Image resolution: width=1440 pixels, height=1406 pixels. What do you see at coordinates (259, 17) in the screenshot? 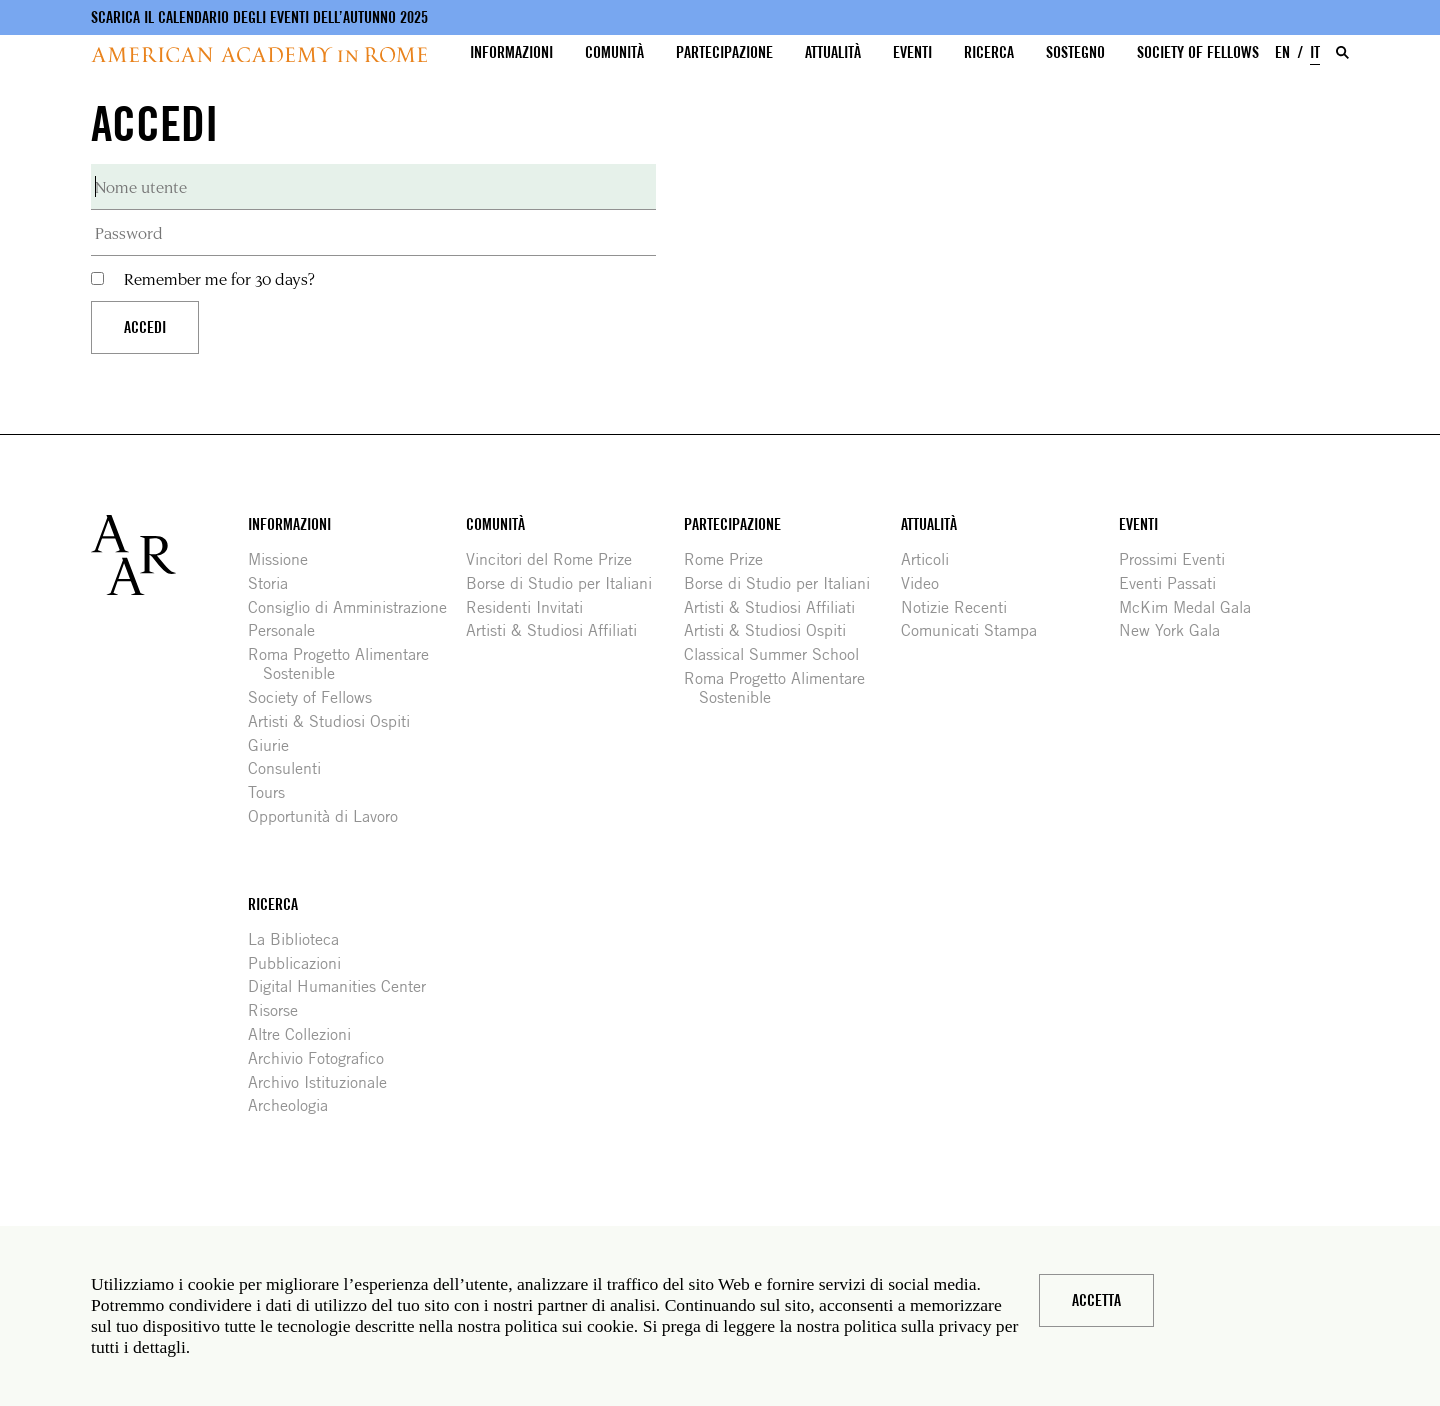
I see `Scarica il calendario degli eventi dell’autunno 2025` at bounding box center [259, 17].